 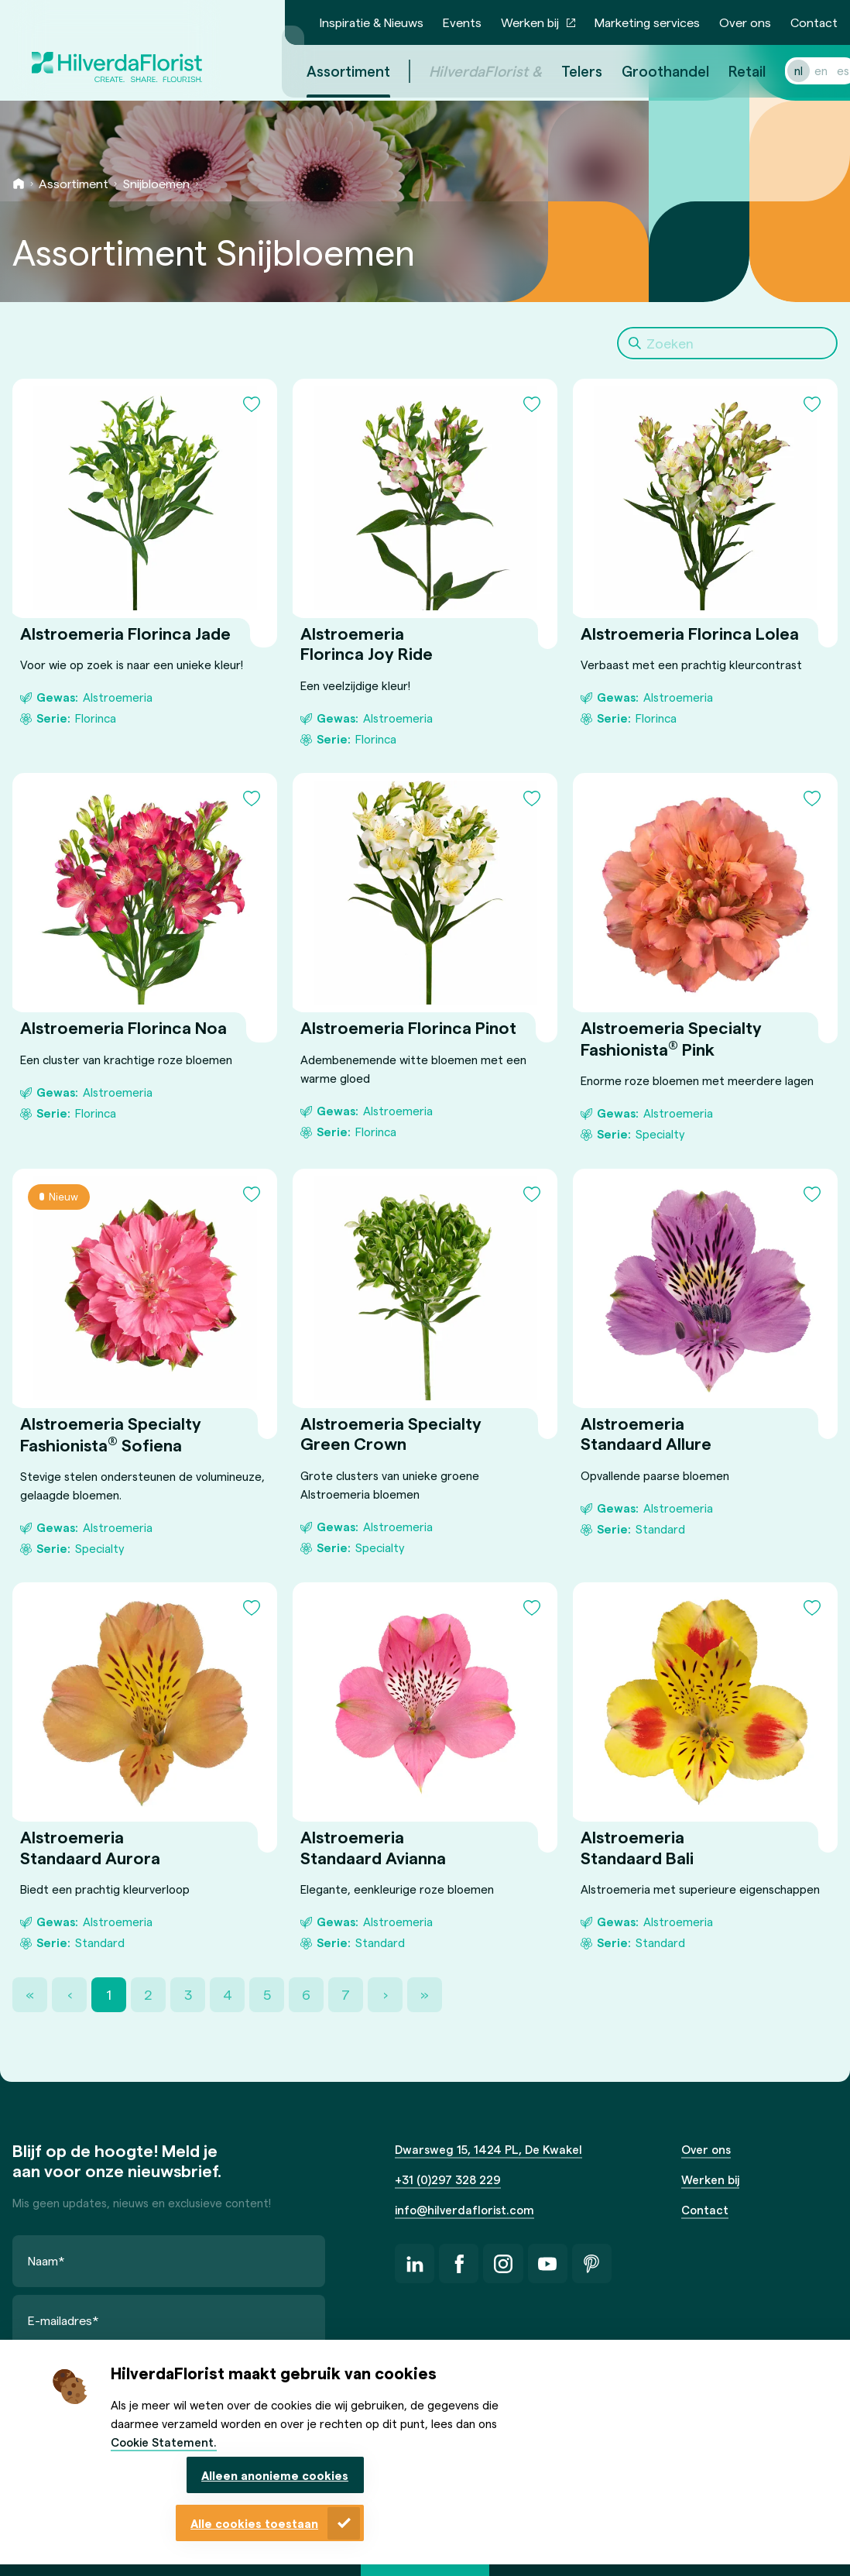 What do you see at coordinates (254, 2523) in the screenshot?
I see `Alle cookies toestaan` at bounding box center [254, 2523].